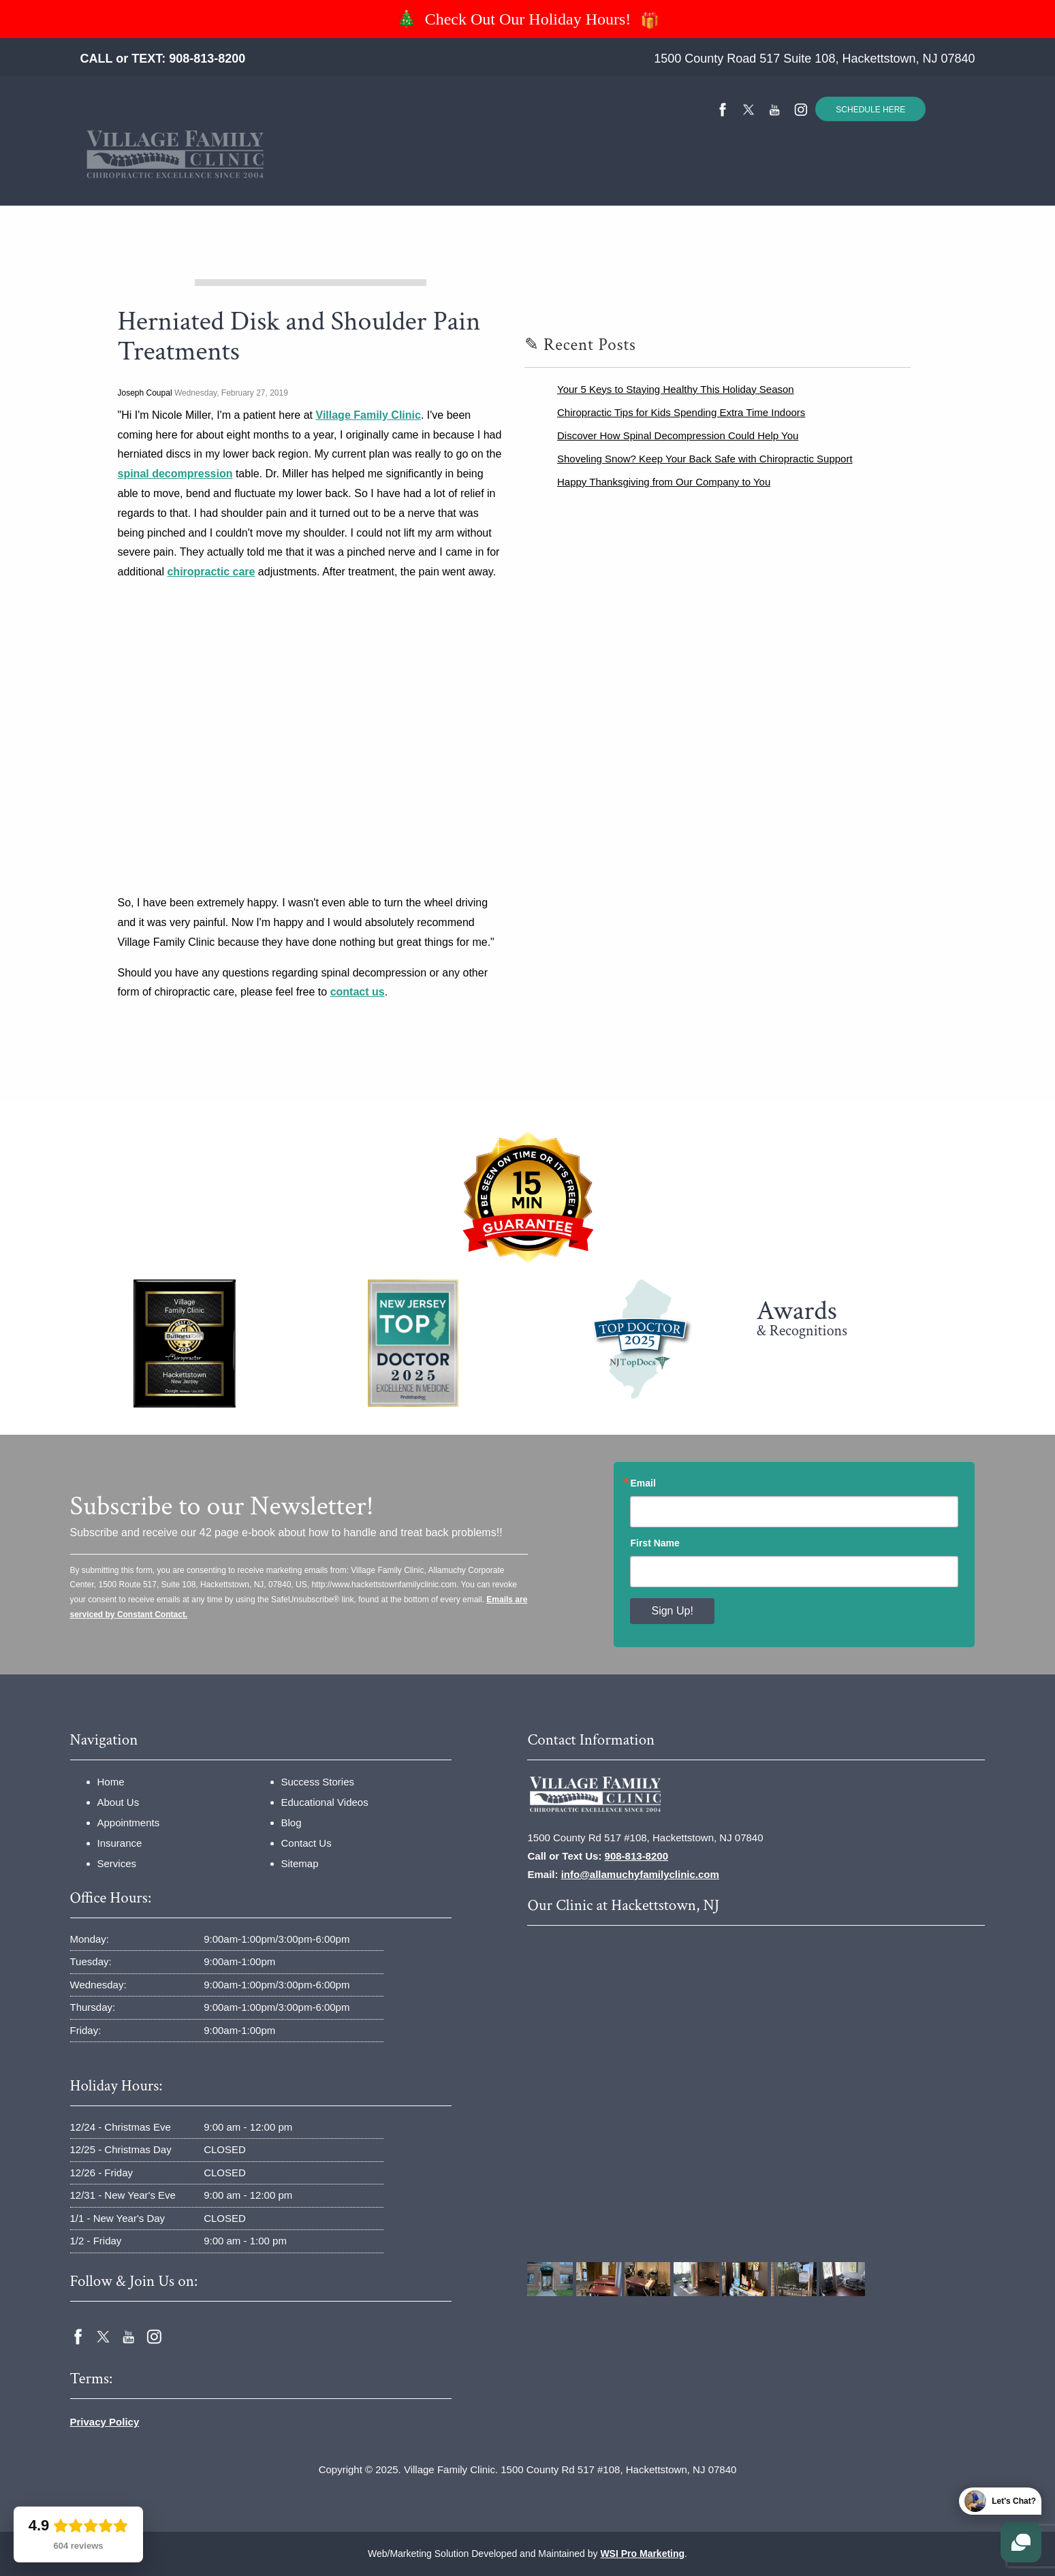 The width and height of the screenshot is (1055, 2576). What do you see at coordinates (105, 2422) in the screenshot?
I see `Privacy Policy` at bounding box center [105, 2422].